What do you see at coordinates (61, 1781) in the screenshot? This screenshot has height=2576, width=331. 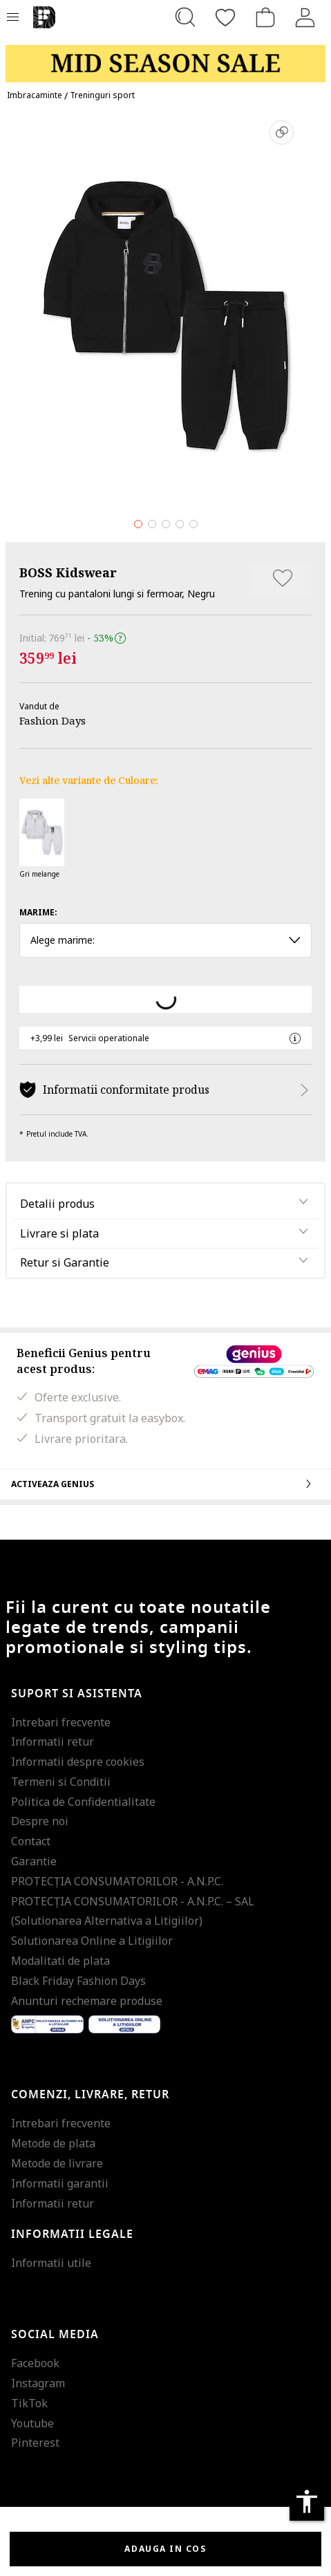 I see `Termeni si Conditii` at bounding box center [61, 1781].